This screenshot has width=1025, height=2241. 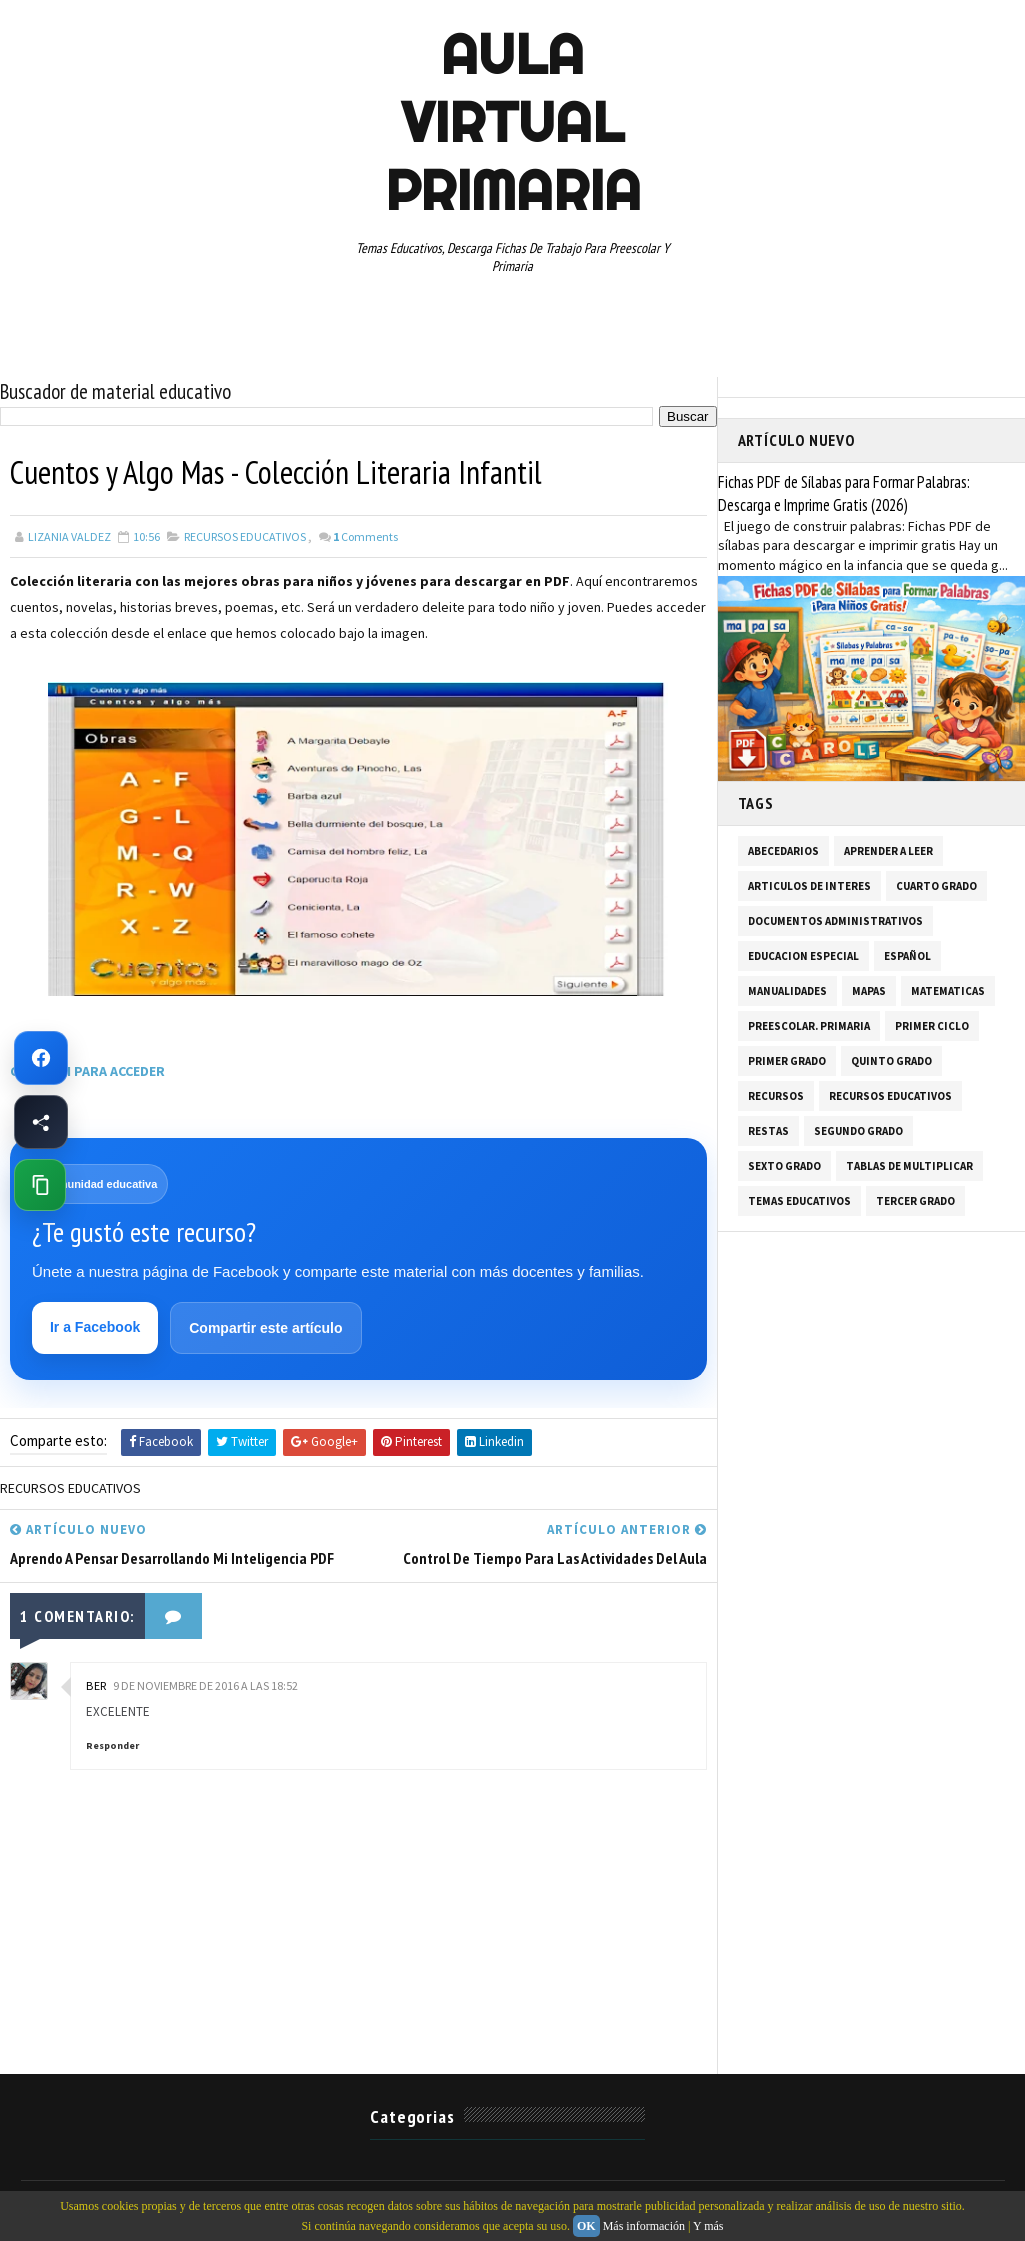 I want to click on MATEMATICAS, so click(x=948, y=991).